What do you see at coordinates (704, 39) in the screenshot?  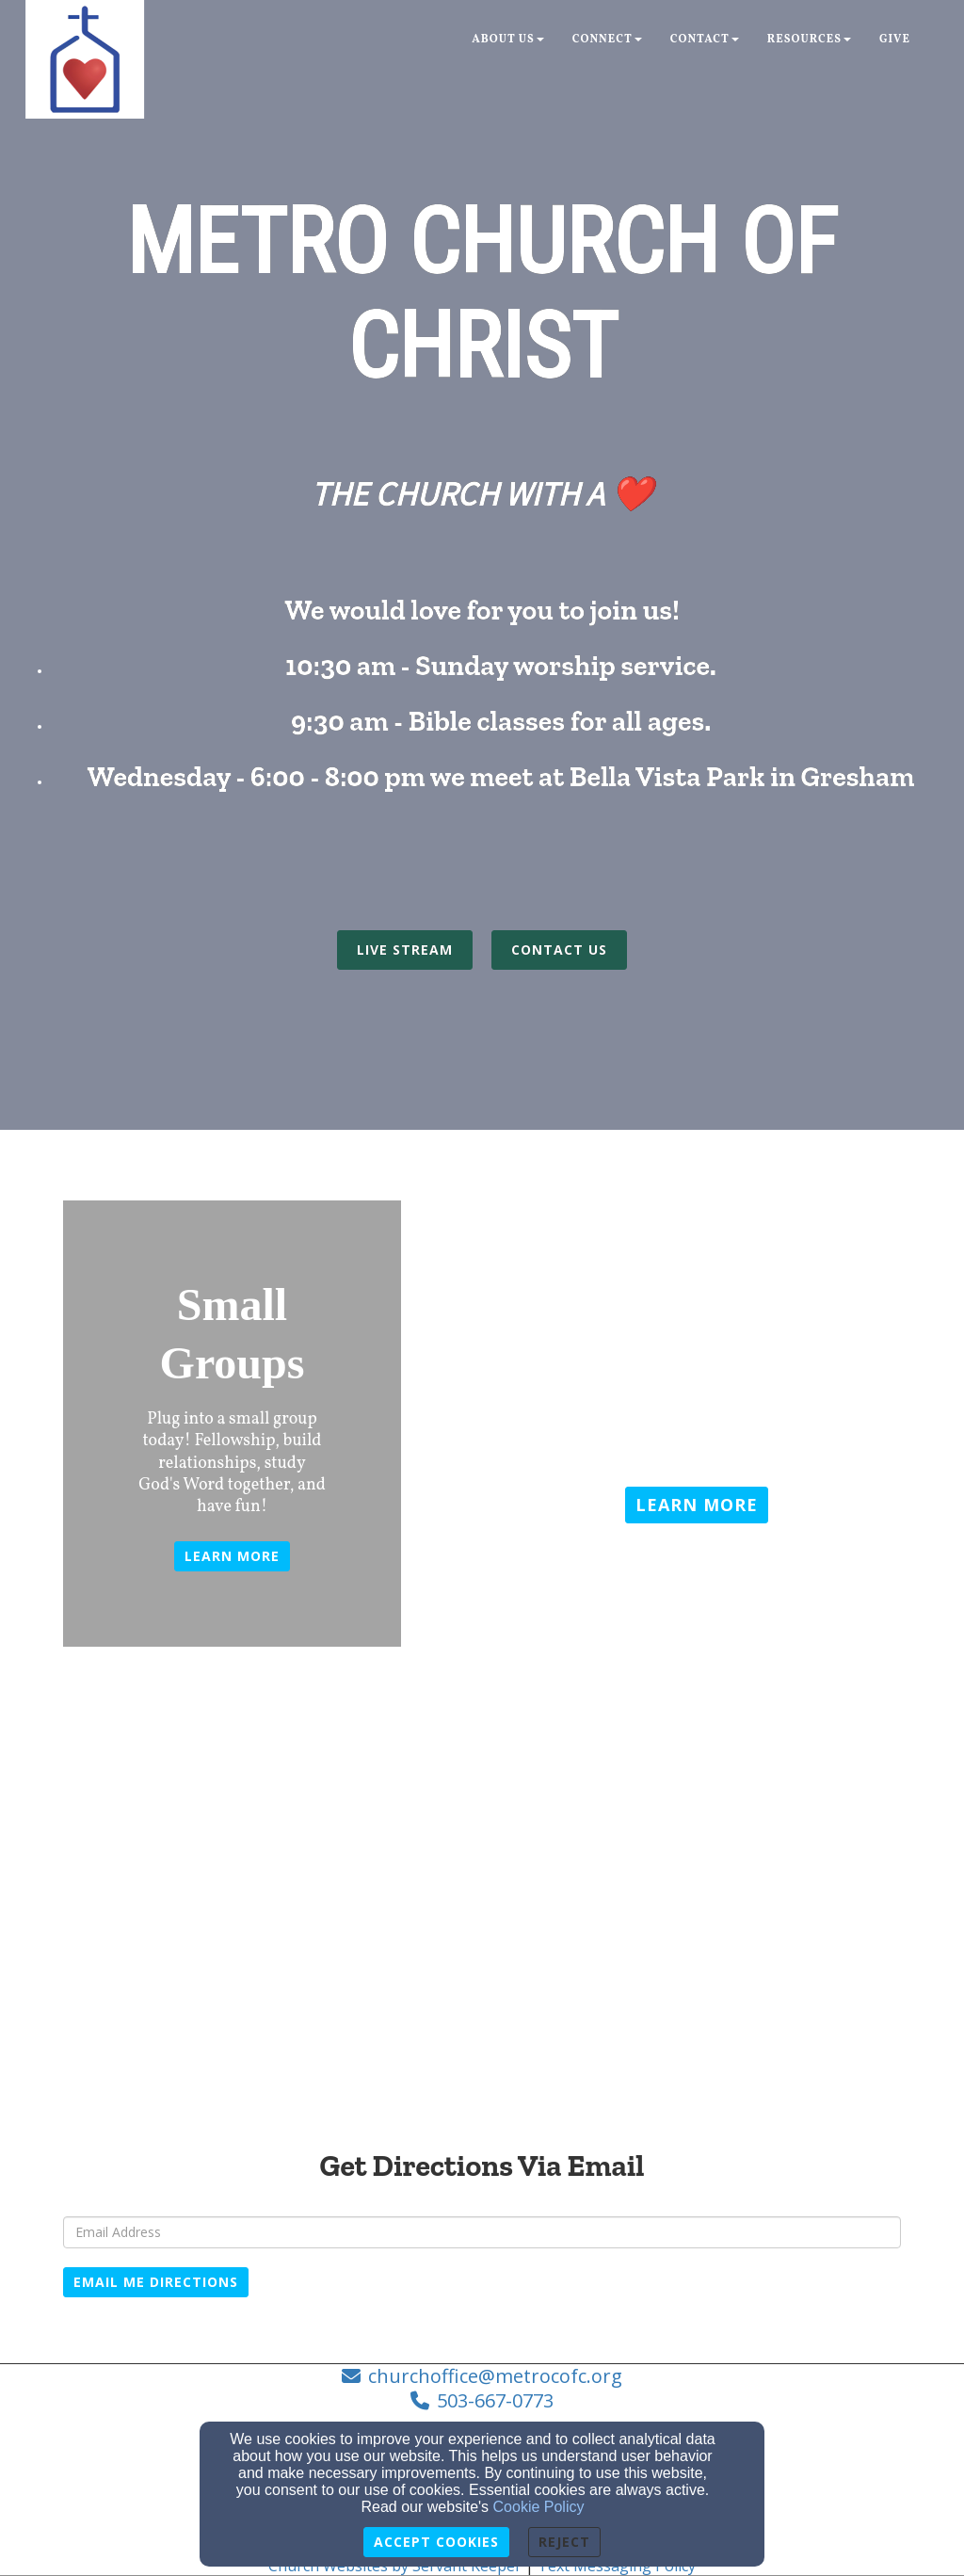 I see `Contact [button]` at bounding box center [704, 39].